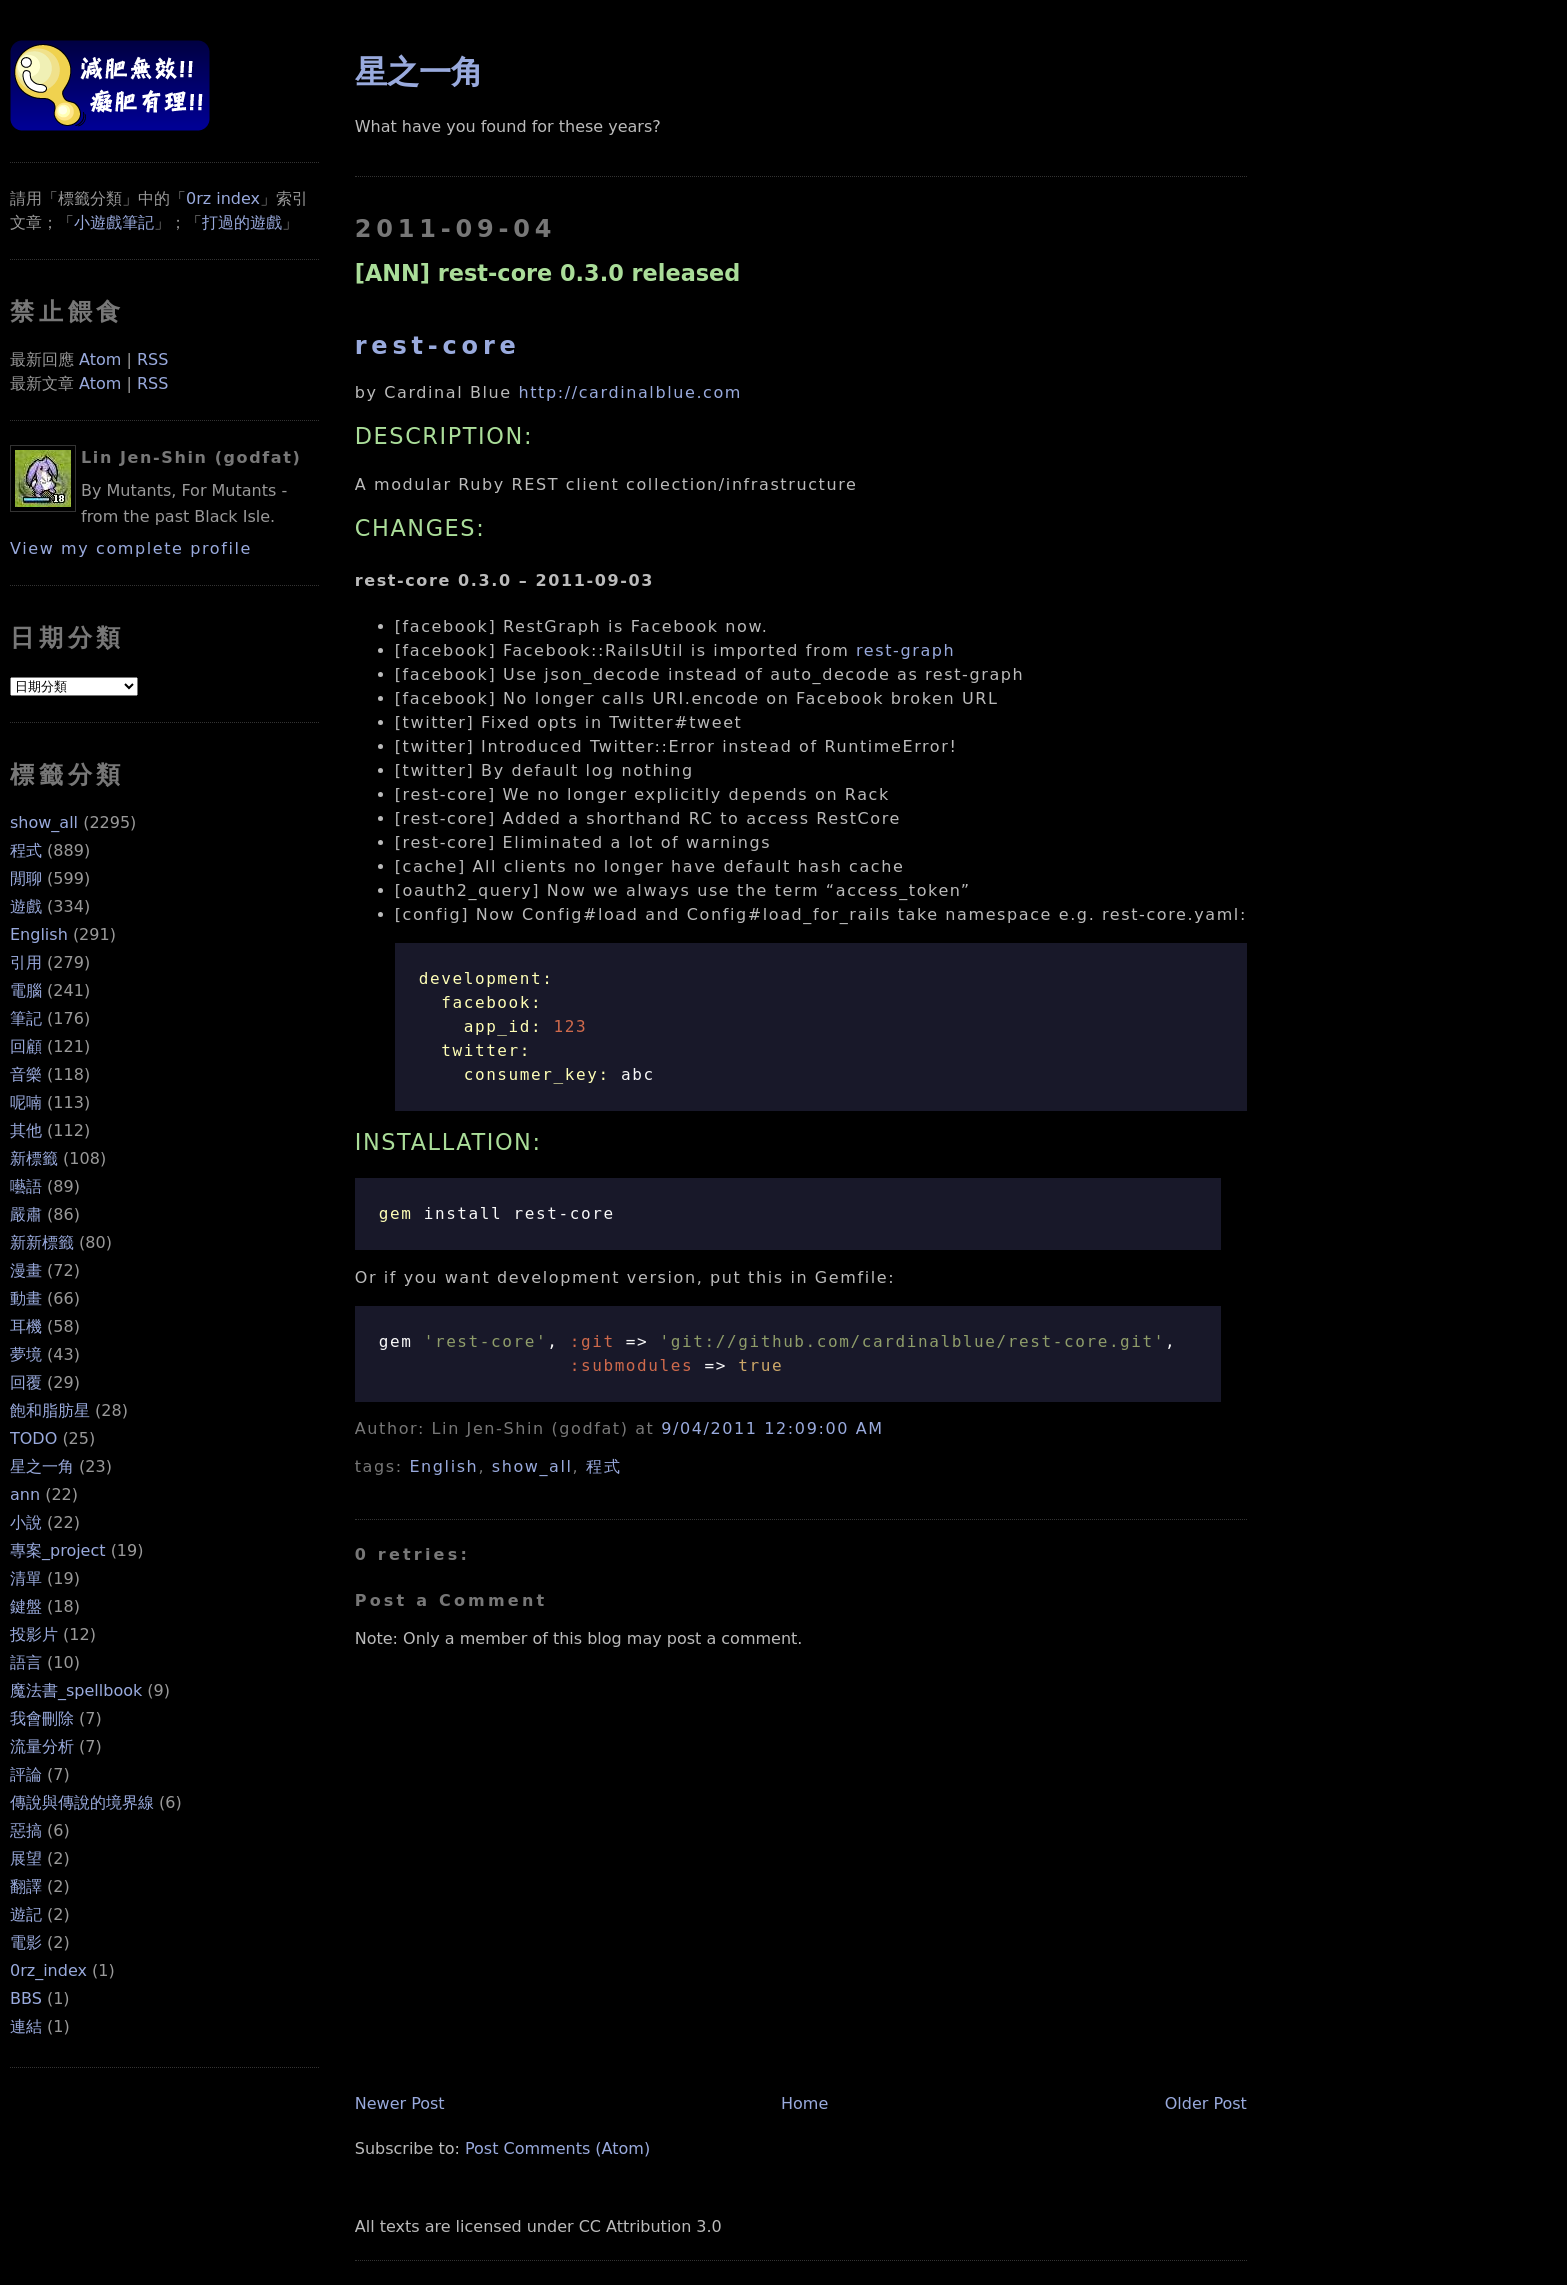 Image resolution: width=1567 pixels, height=2285 pixels. I want to click on 我會刪除, so click(42, 1718).